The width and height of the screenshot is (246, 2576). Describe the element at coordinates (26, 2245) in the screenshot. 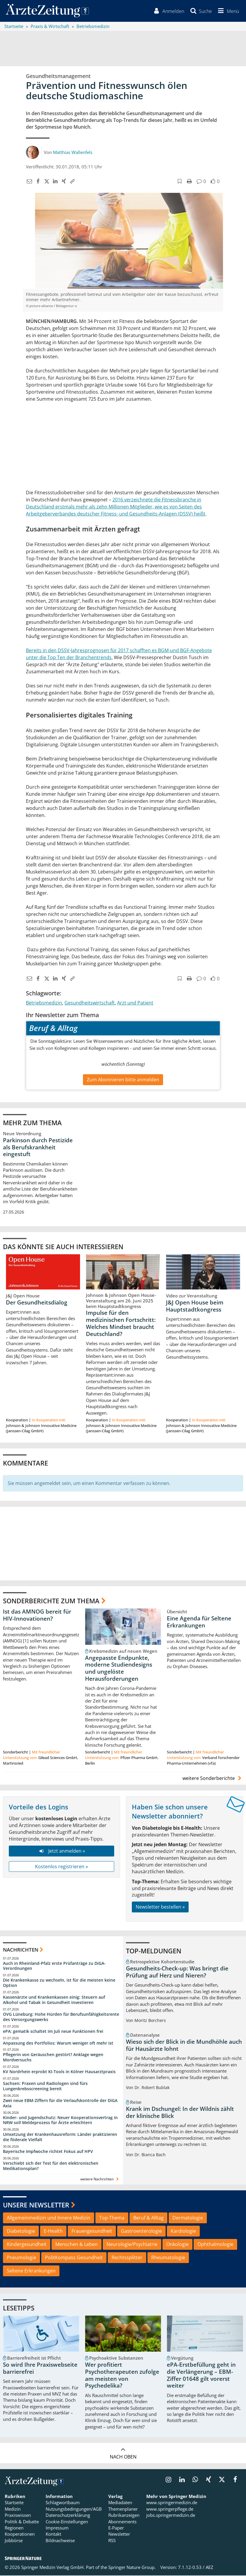

I see `Kindergesundheit` at that location.